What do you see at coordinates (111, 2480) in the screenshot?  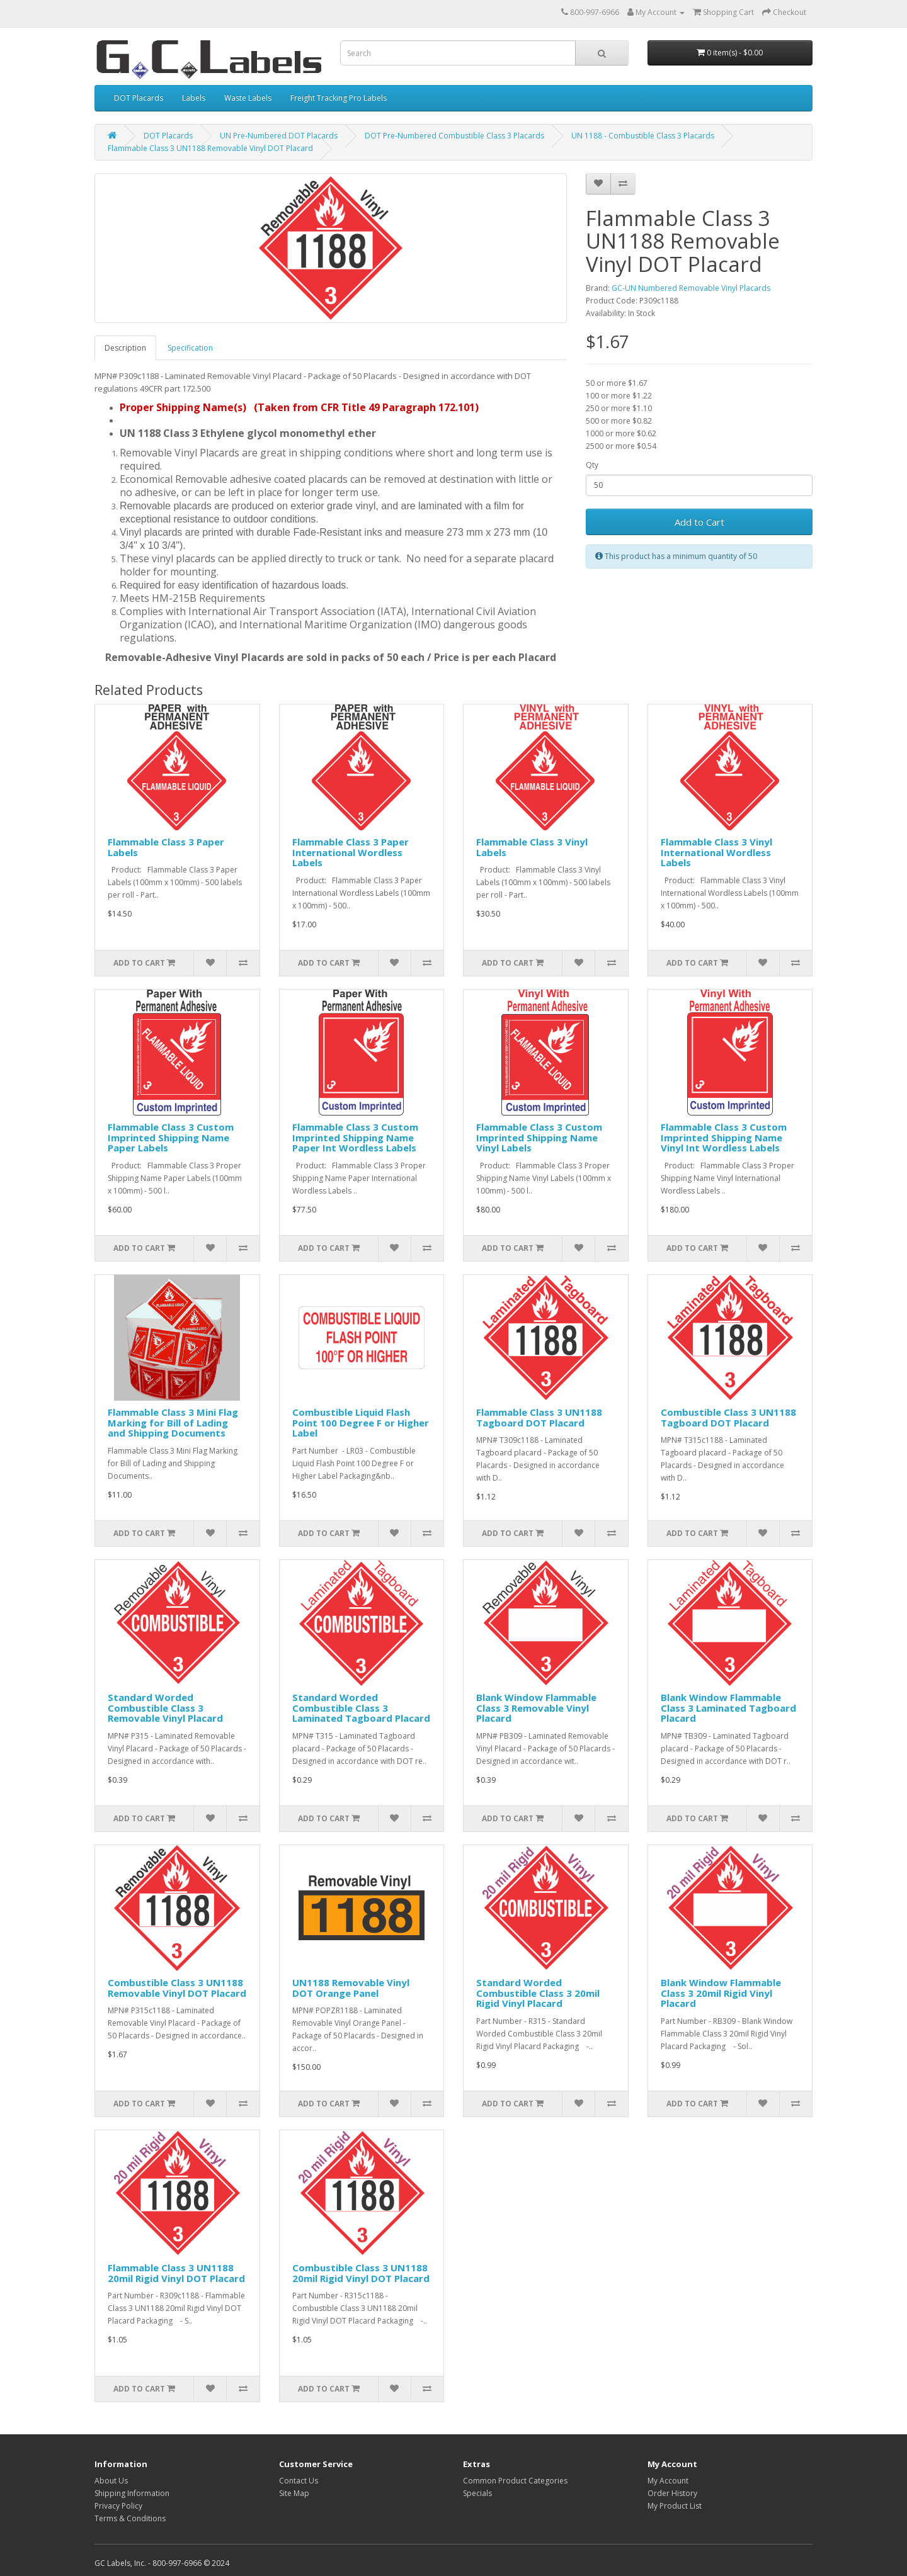 I see `About Us` at bounding box center [111, 2480].